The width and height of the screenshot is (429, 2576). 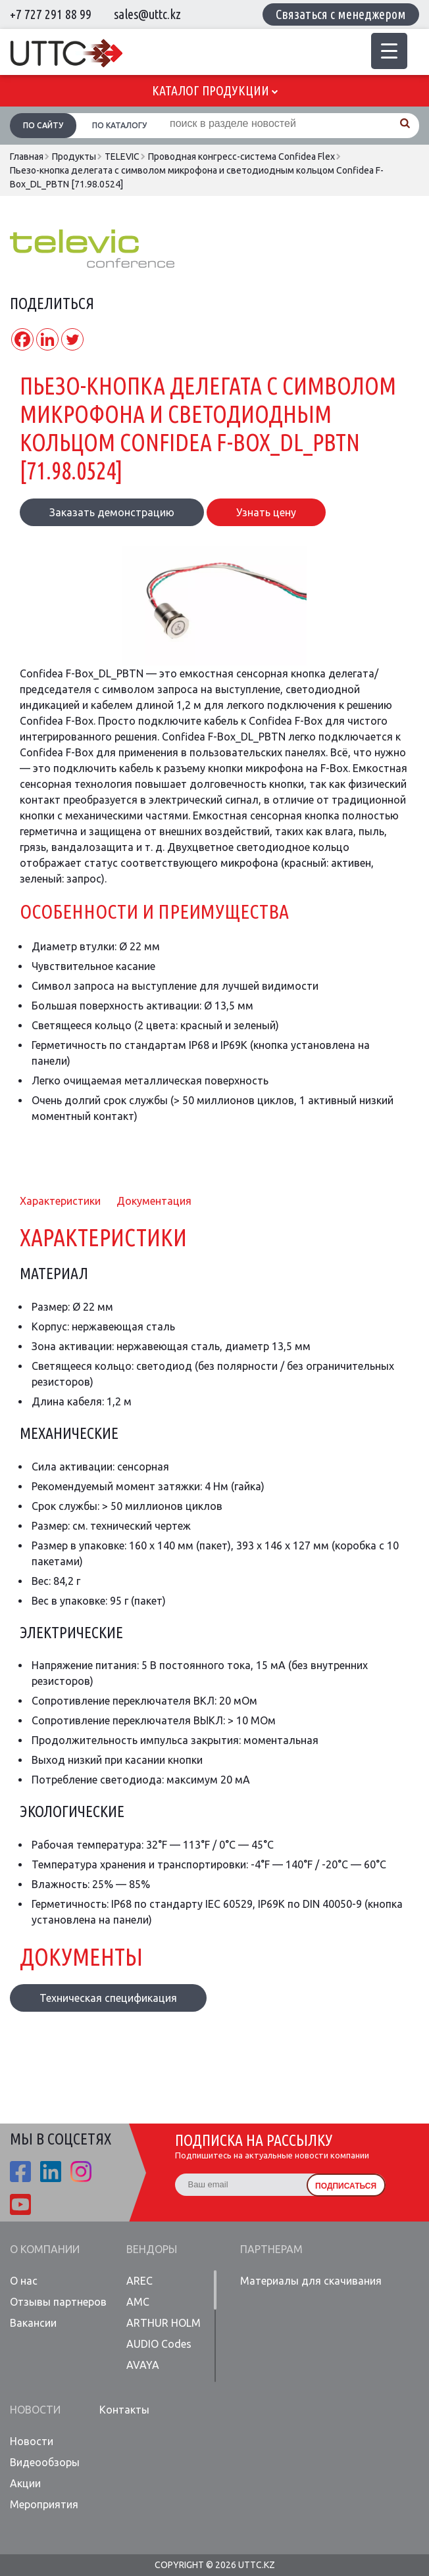 I want to click on Партнерам, so click(x=271, y=2249).